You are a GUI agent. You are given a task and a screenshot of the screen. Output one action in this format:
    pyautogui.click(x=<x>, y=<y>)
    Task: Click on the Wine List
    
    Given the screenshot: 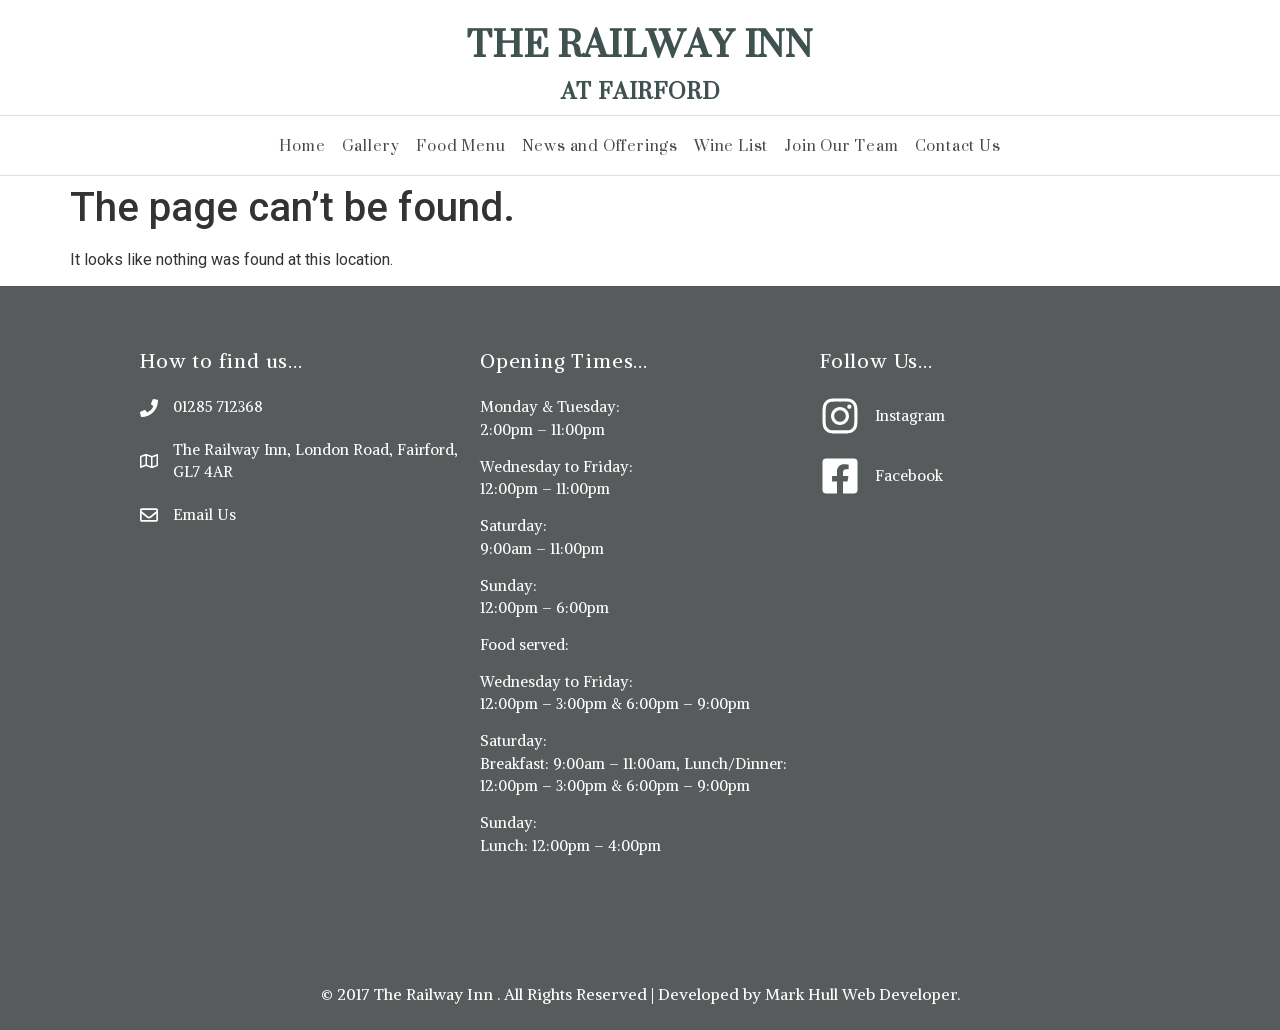 What is the action you would take?
    pyautogui.click(x=731, y=145)
    